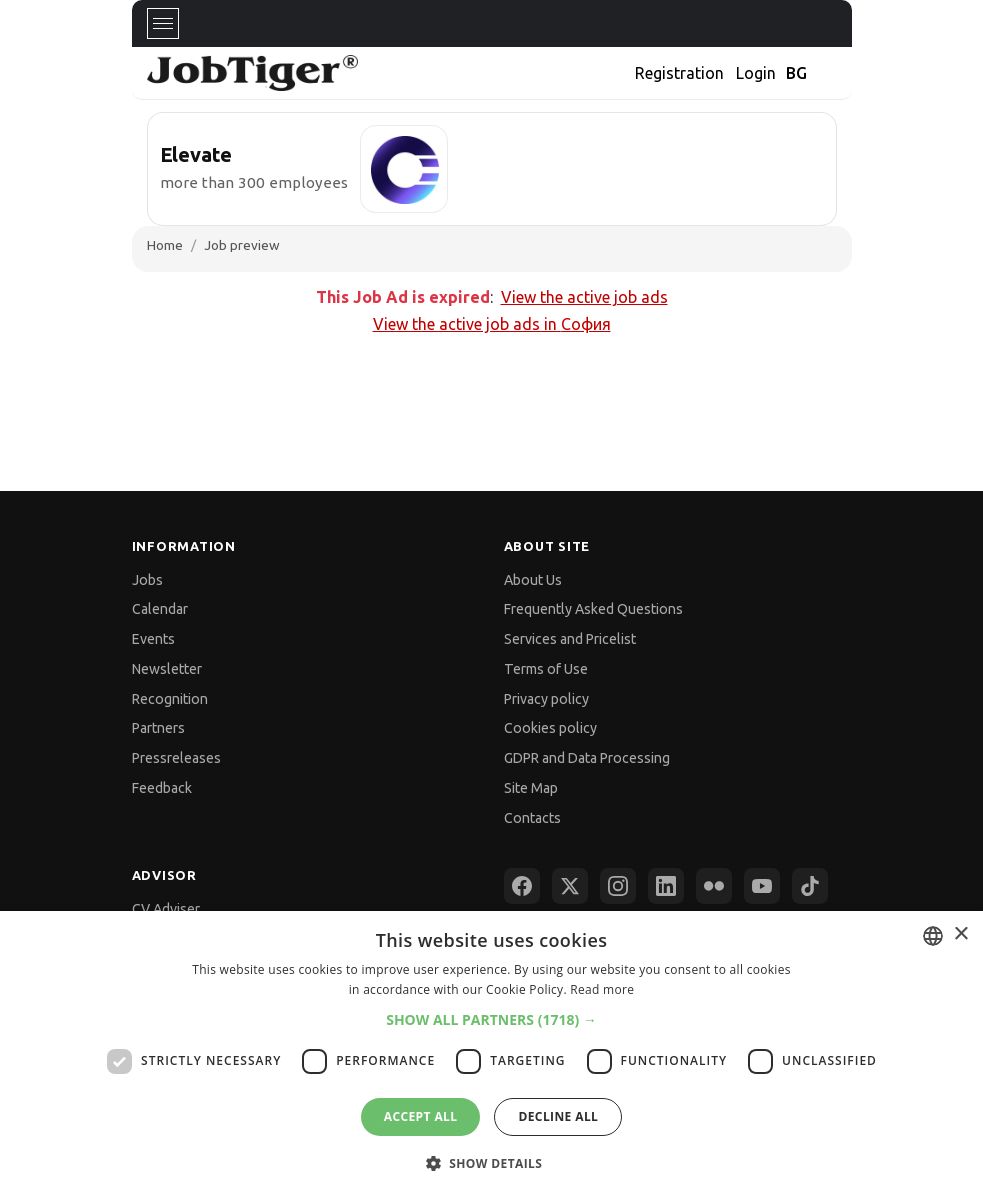  I want to click on Pressreleases, so click(176, 758).